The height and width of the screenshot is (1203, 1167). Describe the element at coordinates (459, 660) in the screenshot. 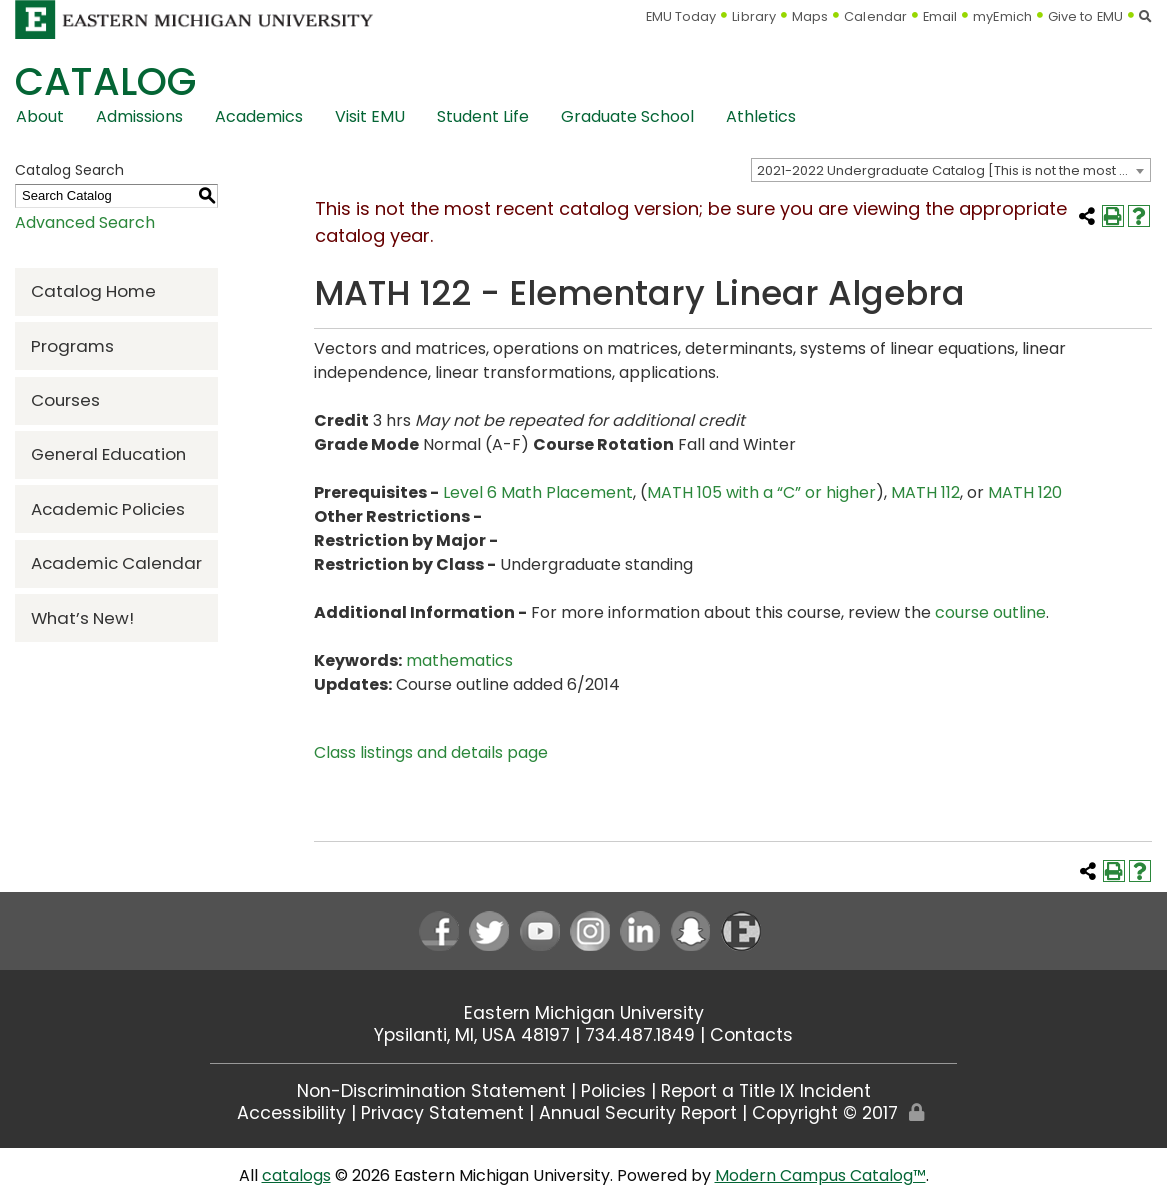

I see `mathematics [mathematics opens a new window]` at that location.